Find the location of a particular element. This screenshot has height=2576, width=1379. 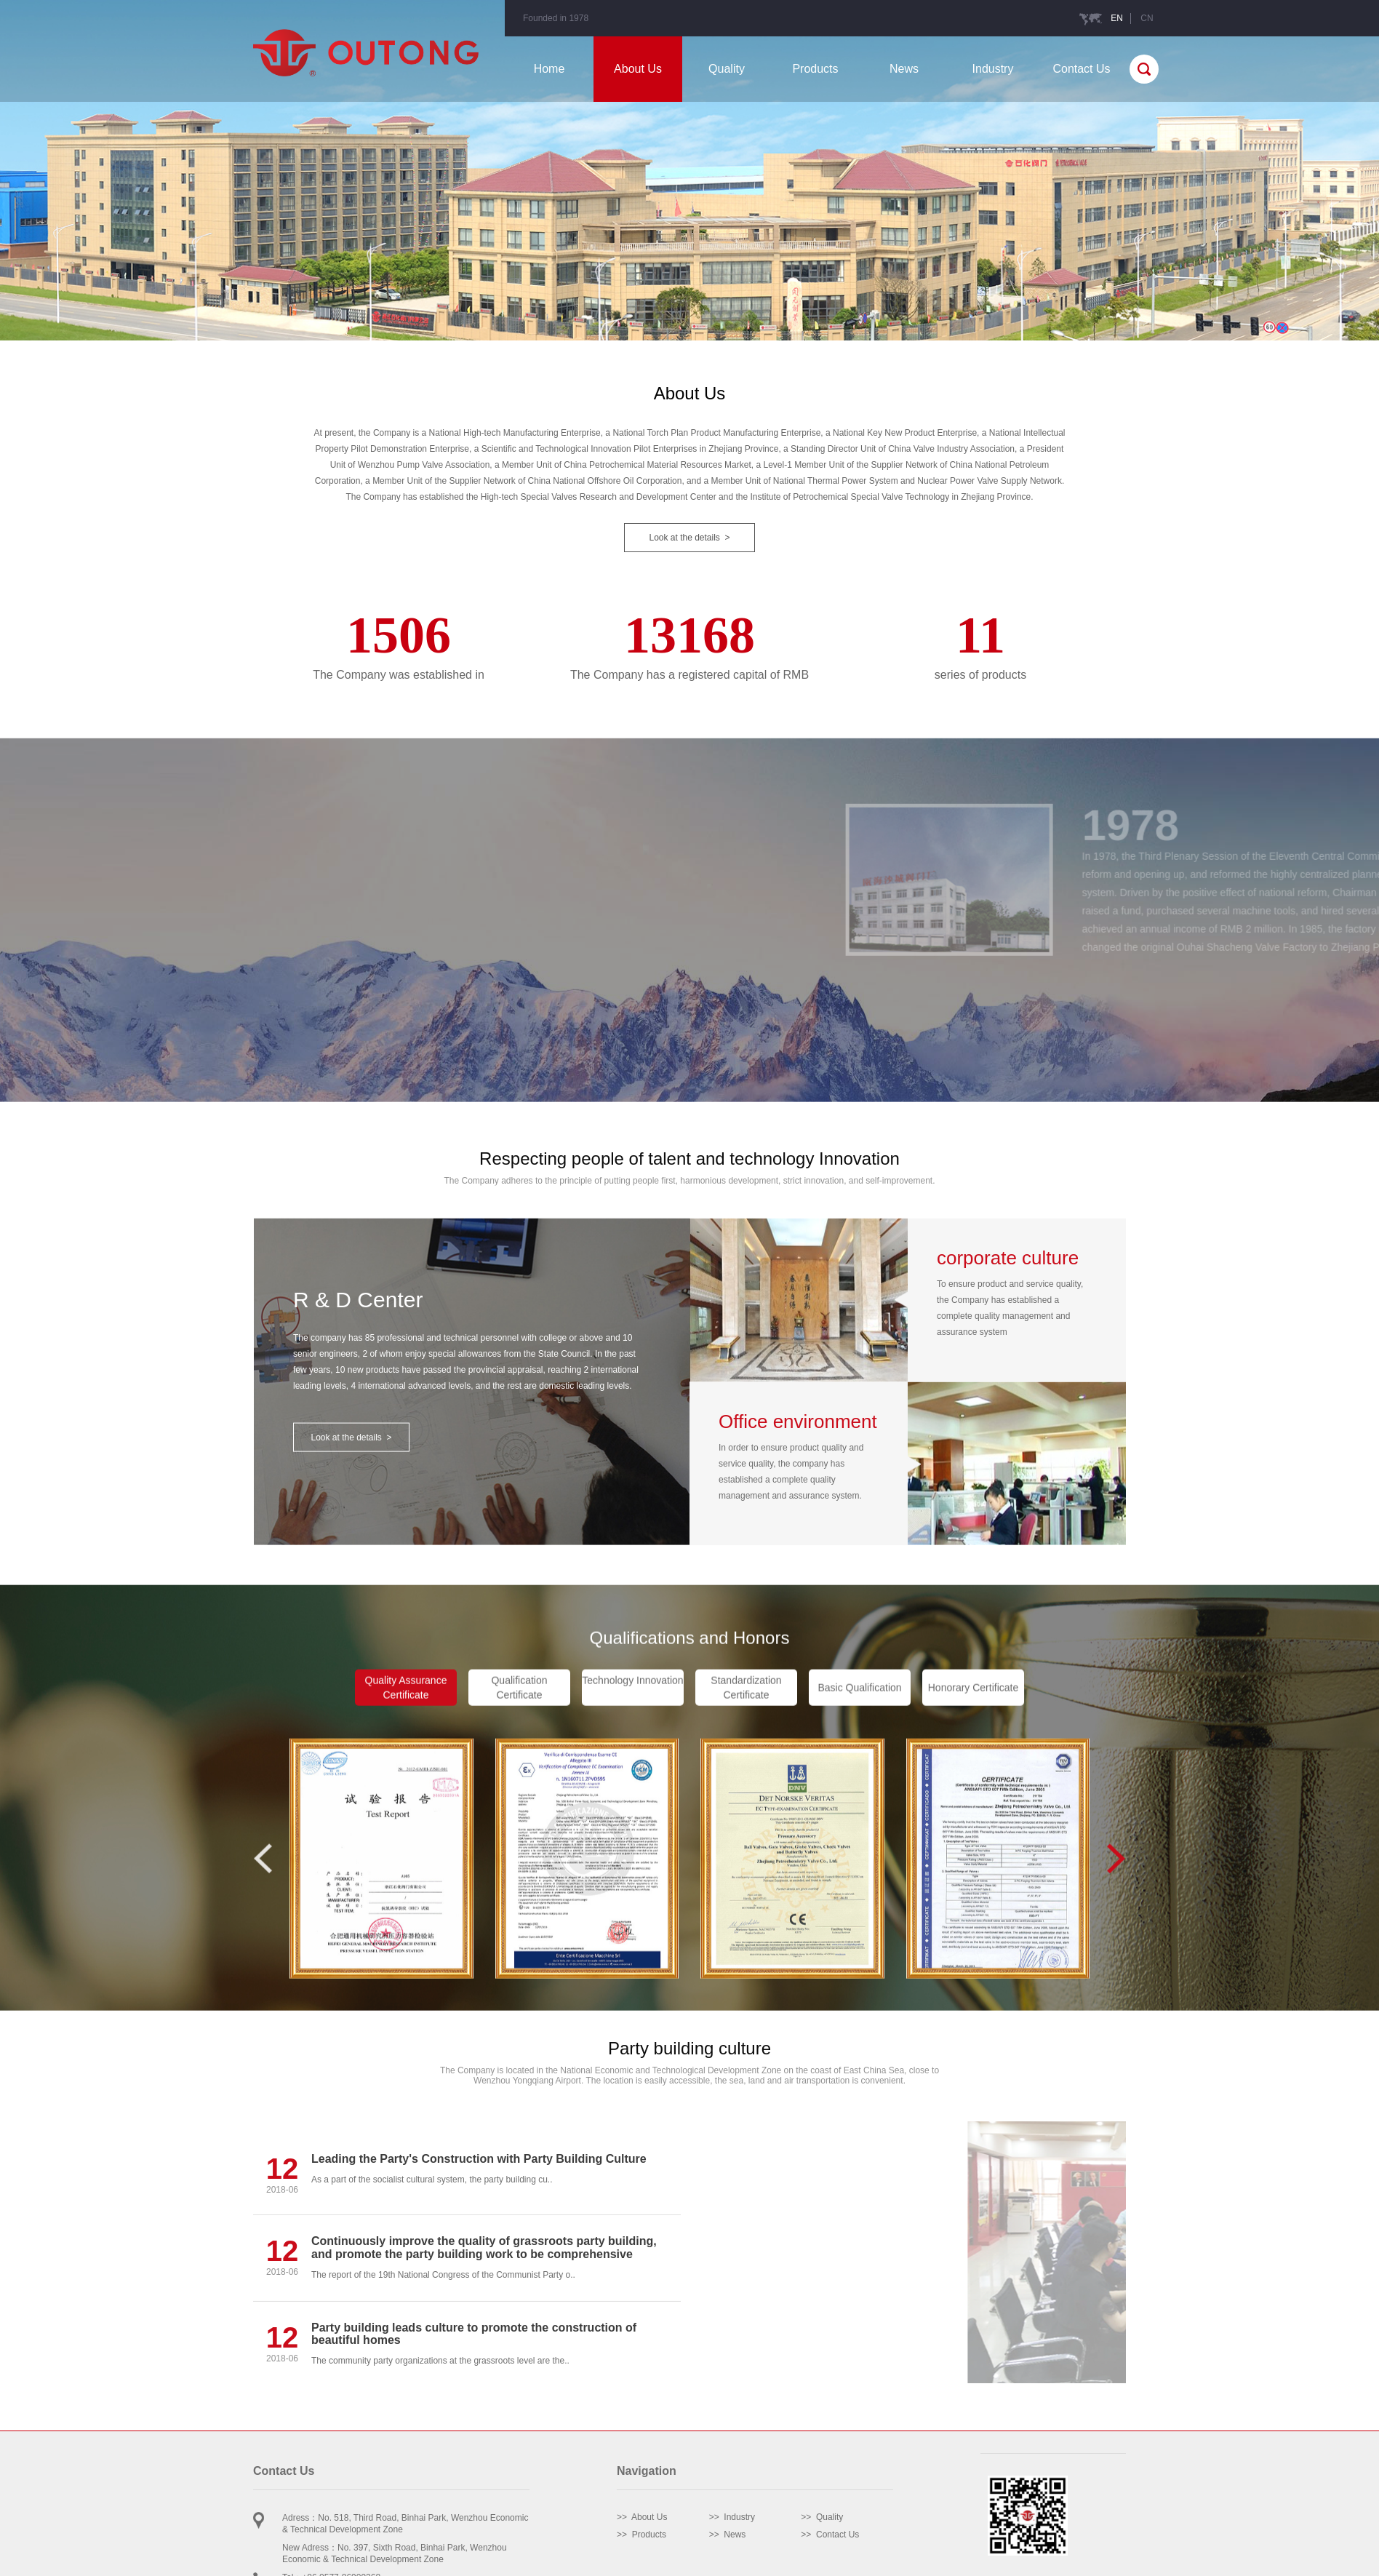

Home is located at coordinates (549, 69).